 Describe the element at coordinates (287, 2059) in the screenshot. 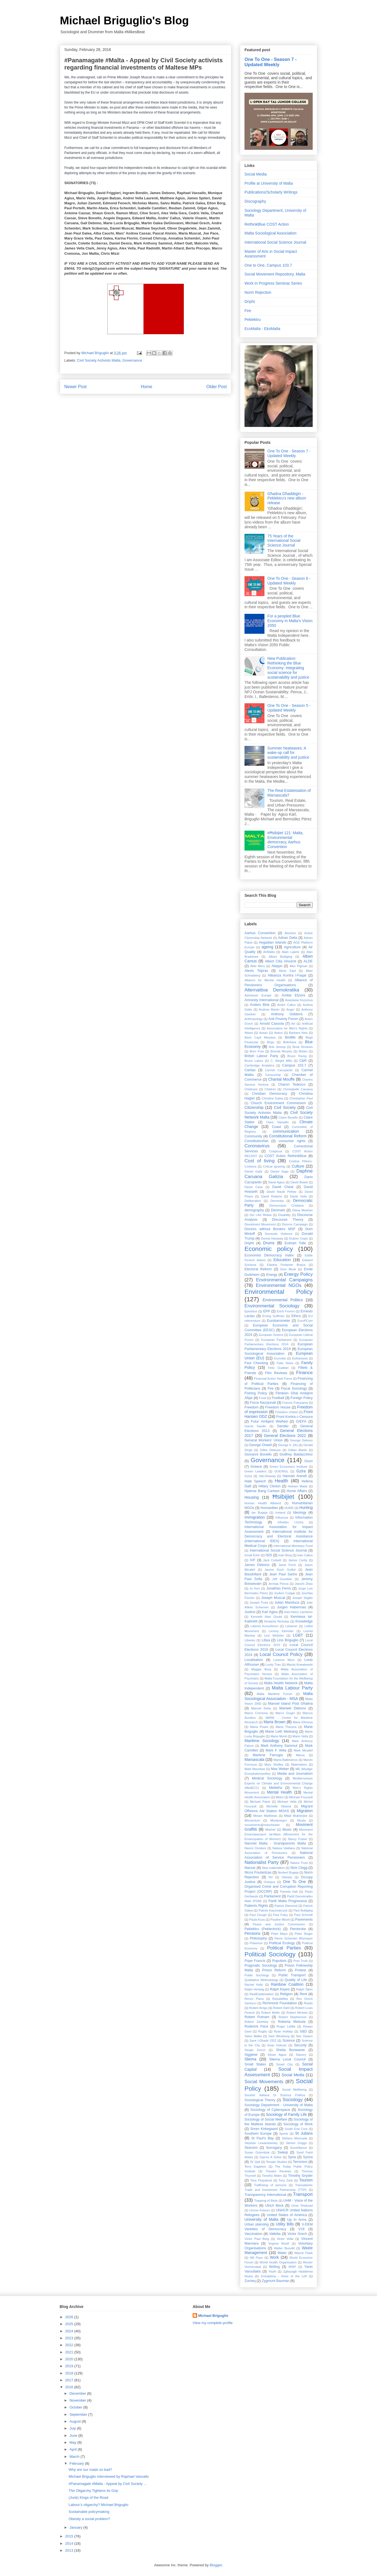

I see `Sliema Local Council` at that location.